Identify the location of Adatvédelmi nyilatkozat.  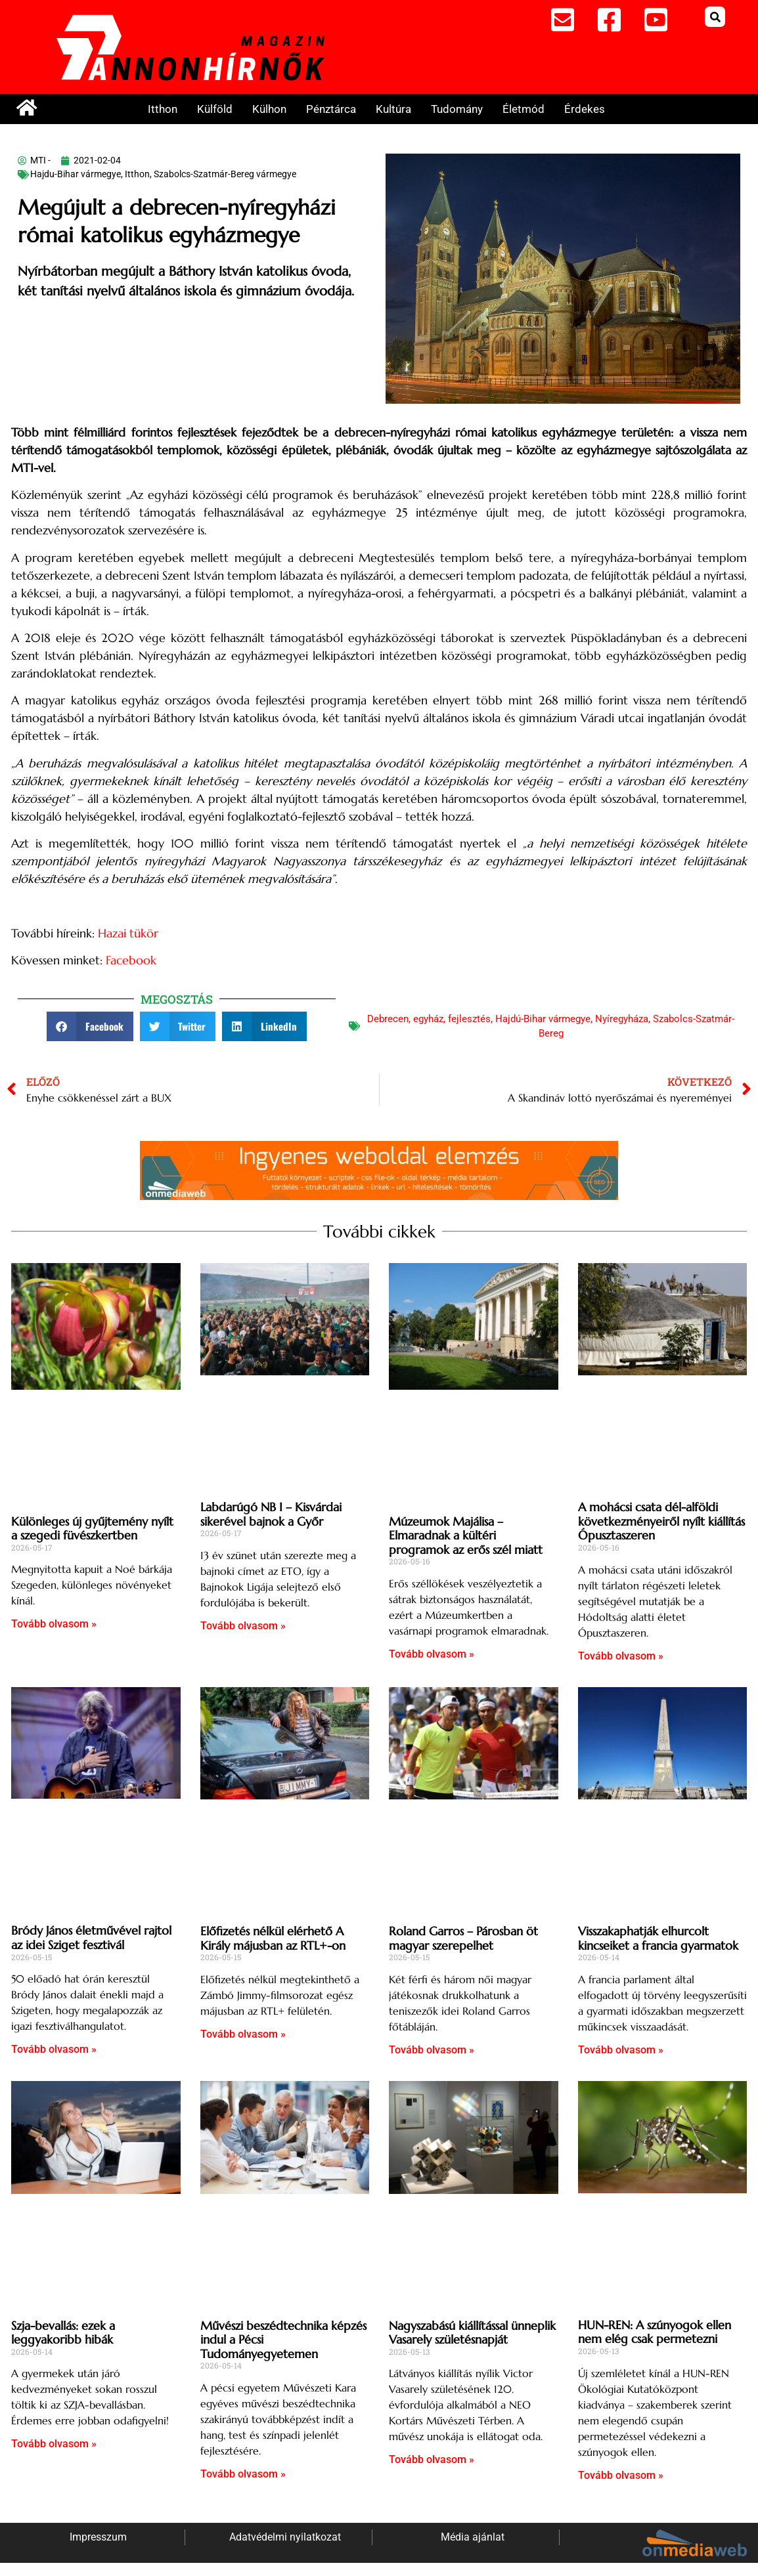
(285, 2537).